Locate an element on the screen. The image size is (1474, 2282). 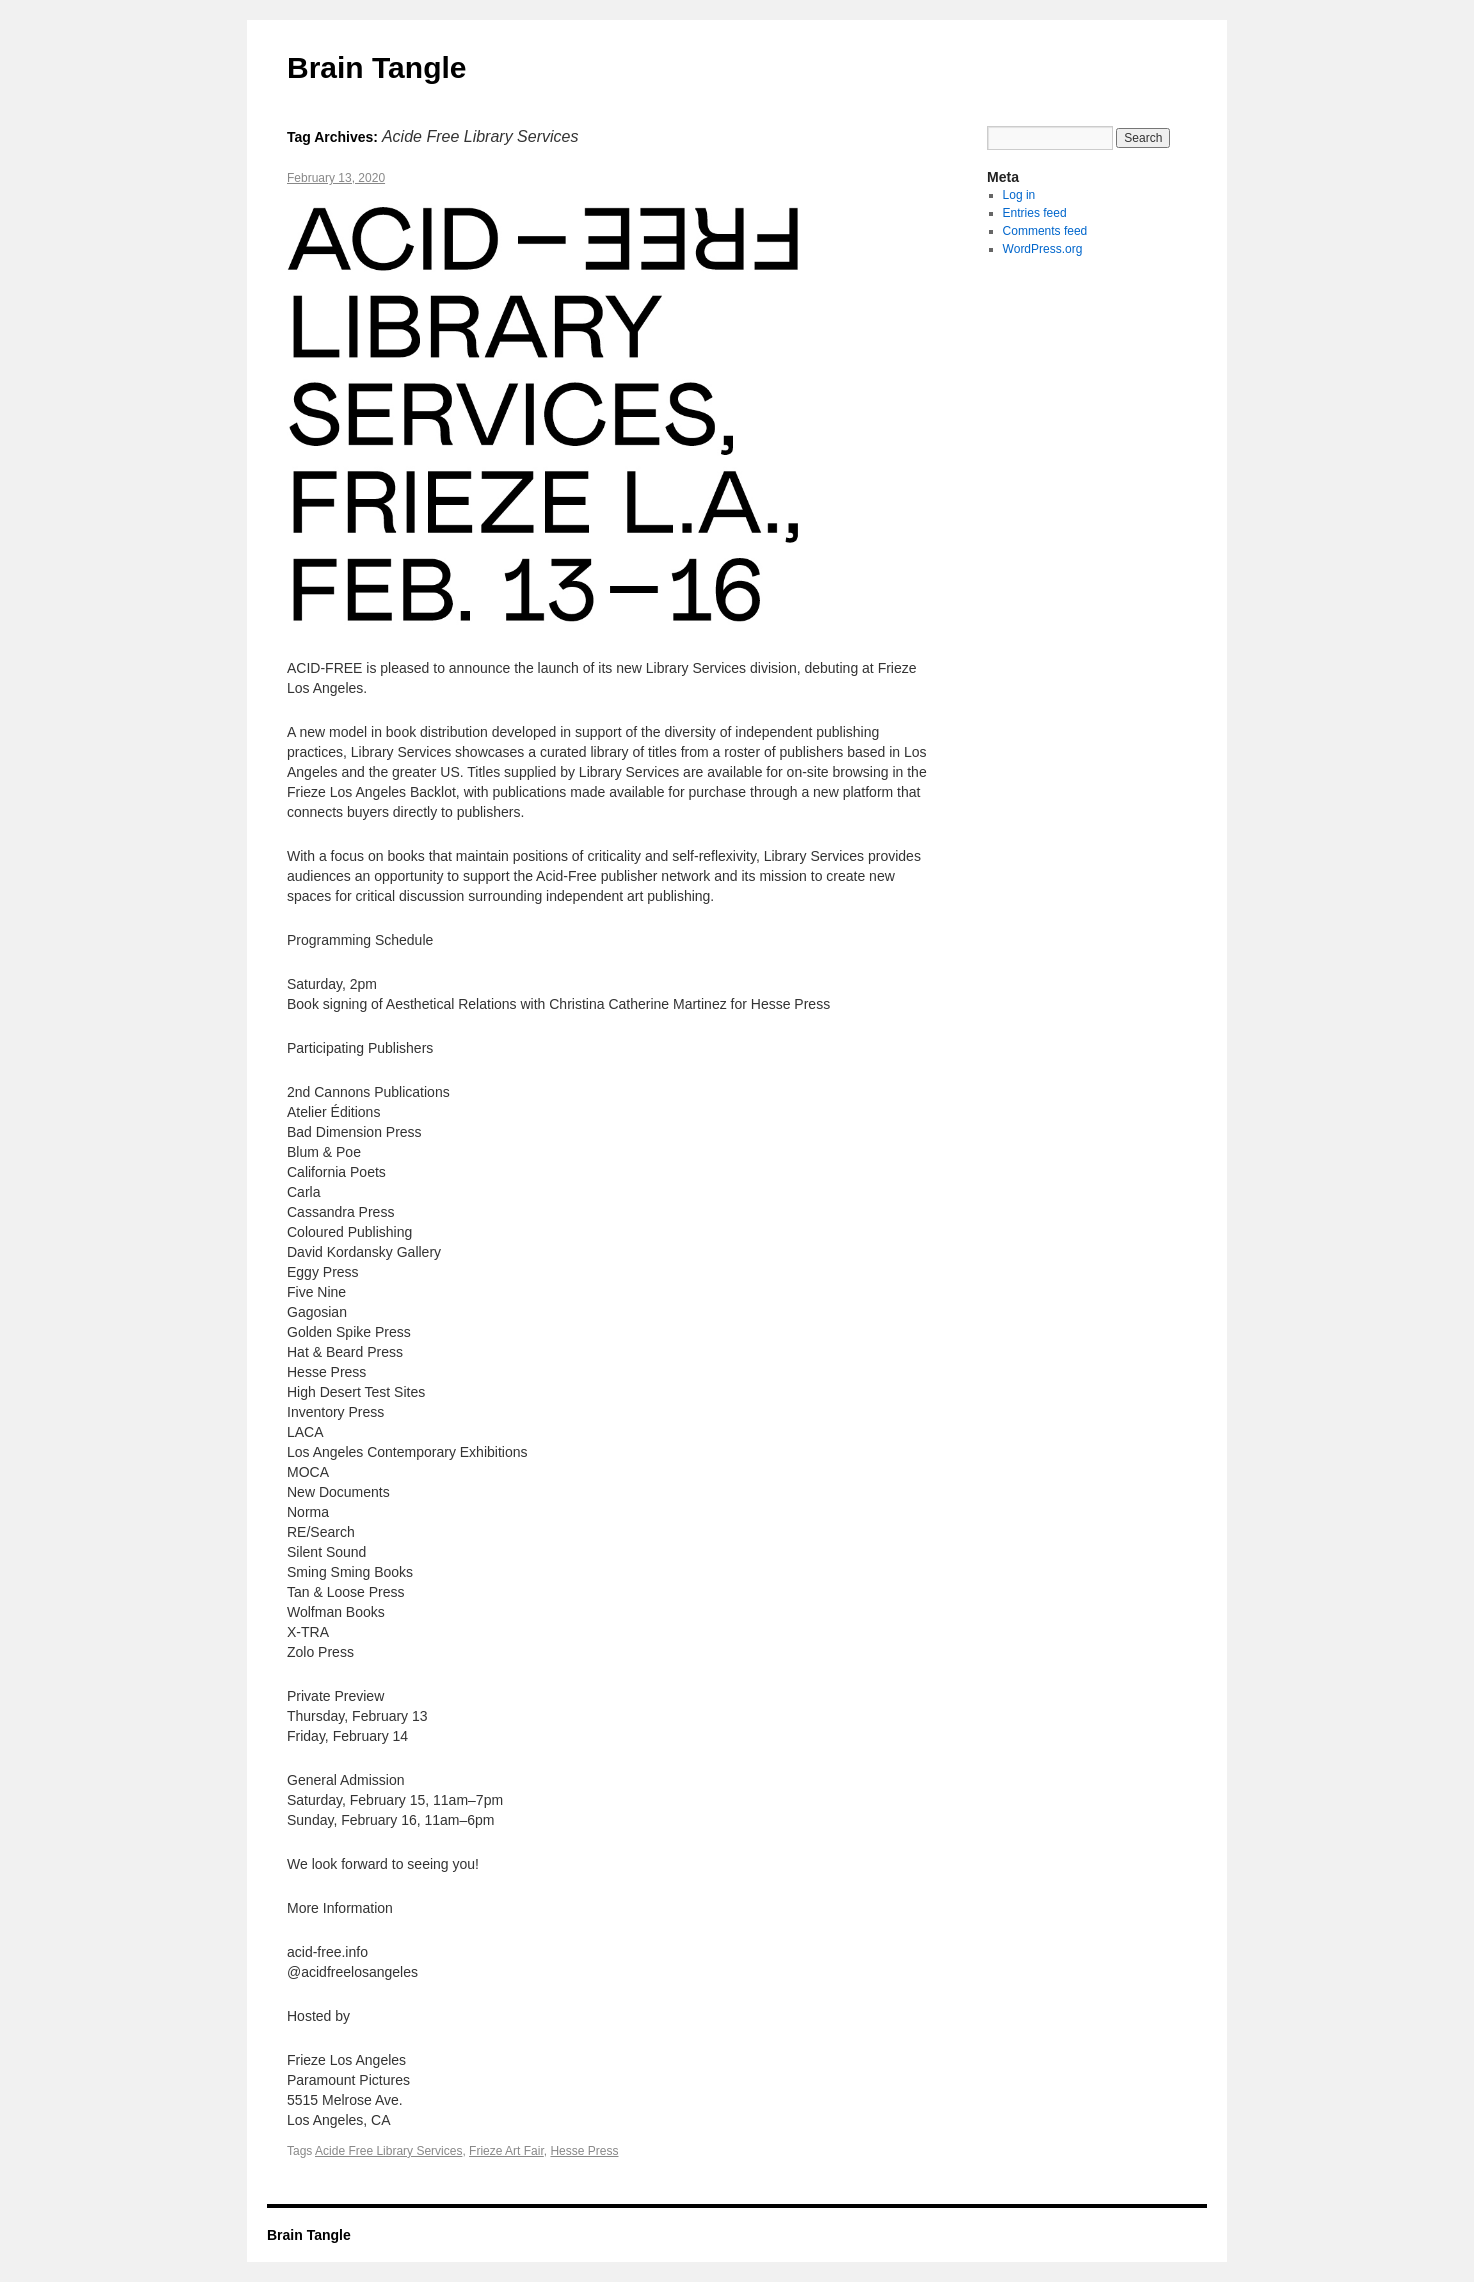
Brain Tangle is located at coordinates (376, 67).